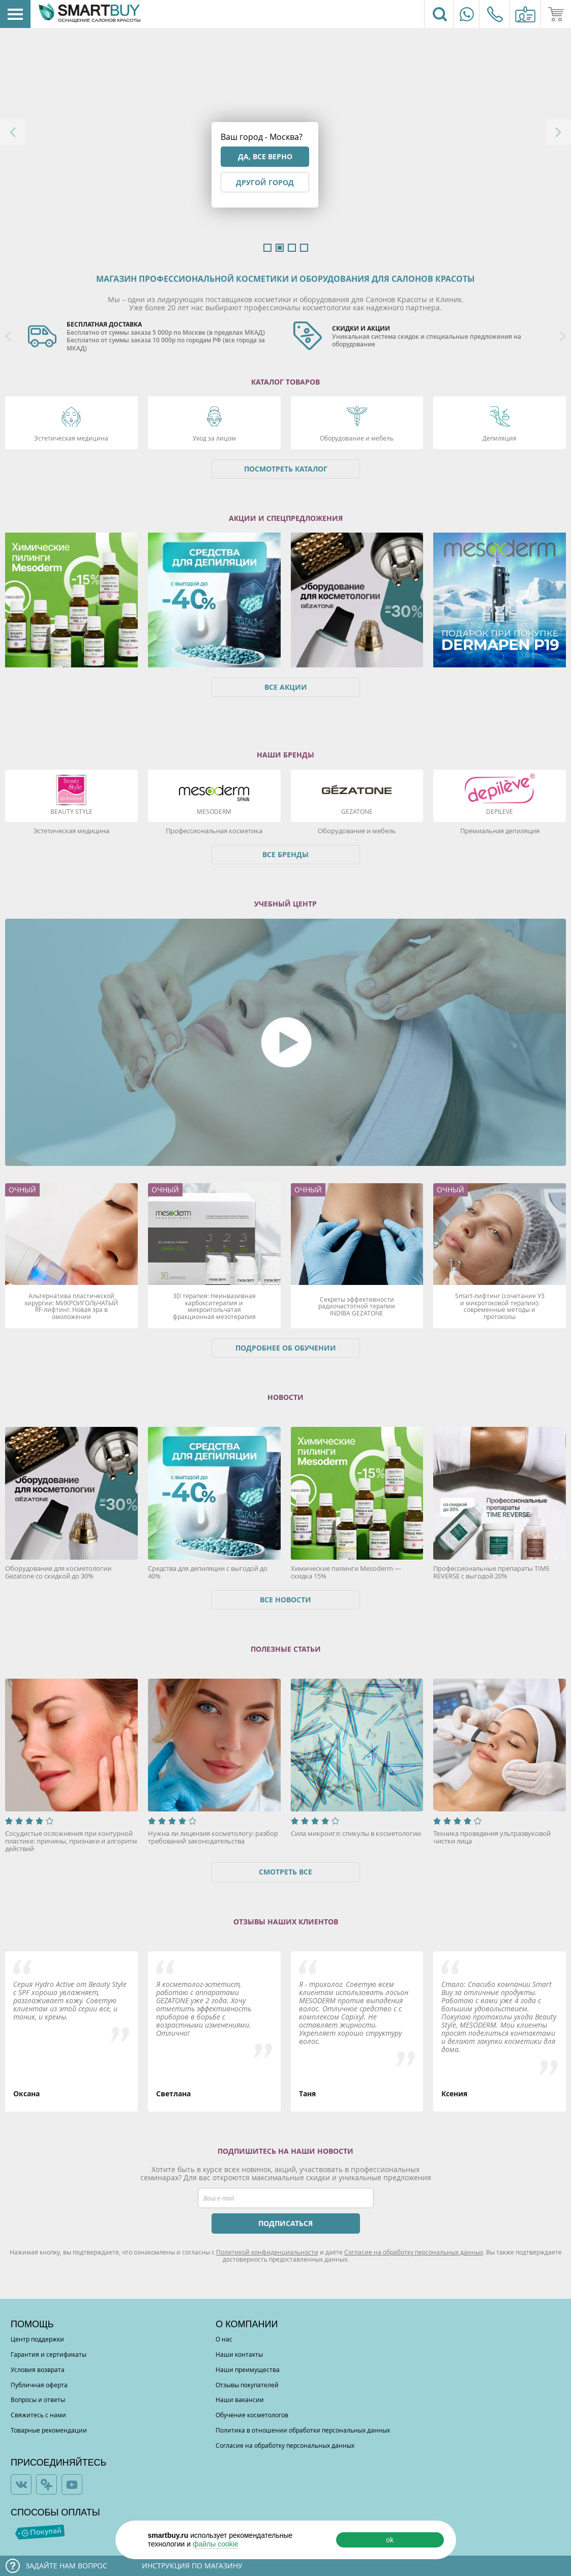 This screenshot has width=571, height=2576. What do you see at coordinates (285, 854) in the screenshot?
I see `Все бренды` at bounding box center [285, 854].